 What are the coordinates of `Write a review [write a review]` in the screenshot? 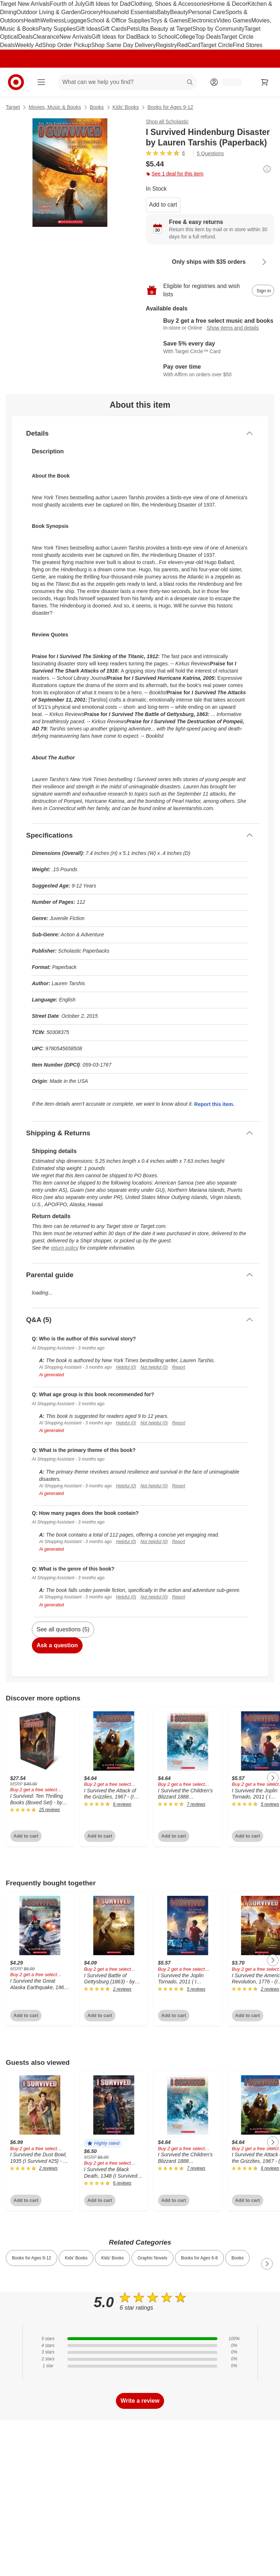 It's located at (140, 2401).